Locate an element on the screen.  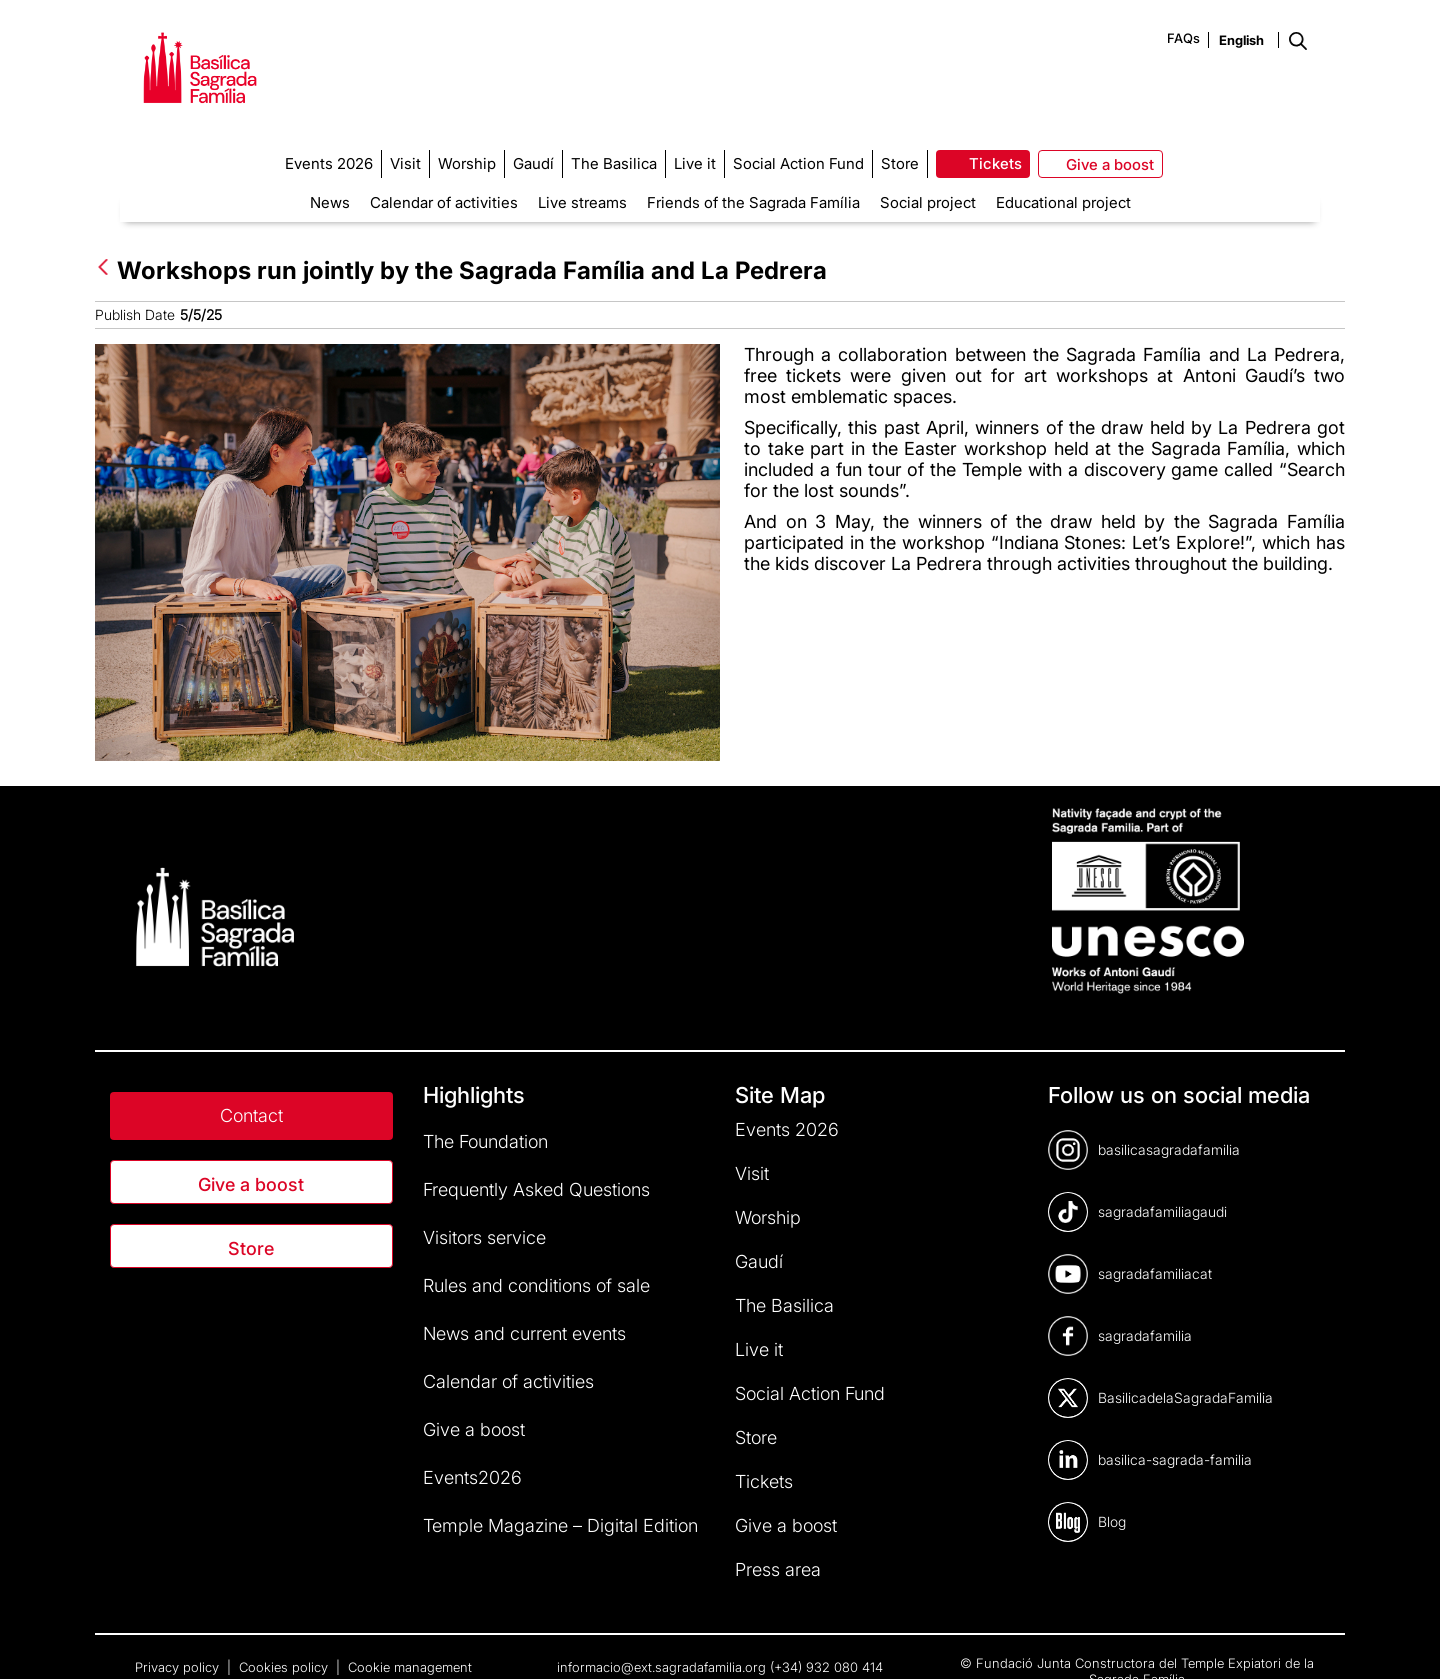
Social project is located at coordinates (928, 202).